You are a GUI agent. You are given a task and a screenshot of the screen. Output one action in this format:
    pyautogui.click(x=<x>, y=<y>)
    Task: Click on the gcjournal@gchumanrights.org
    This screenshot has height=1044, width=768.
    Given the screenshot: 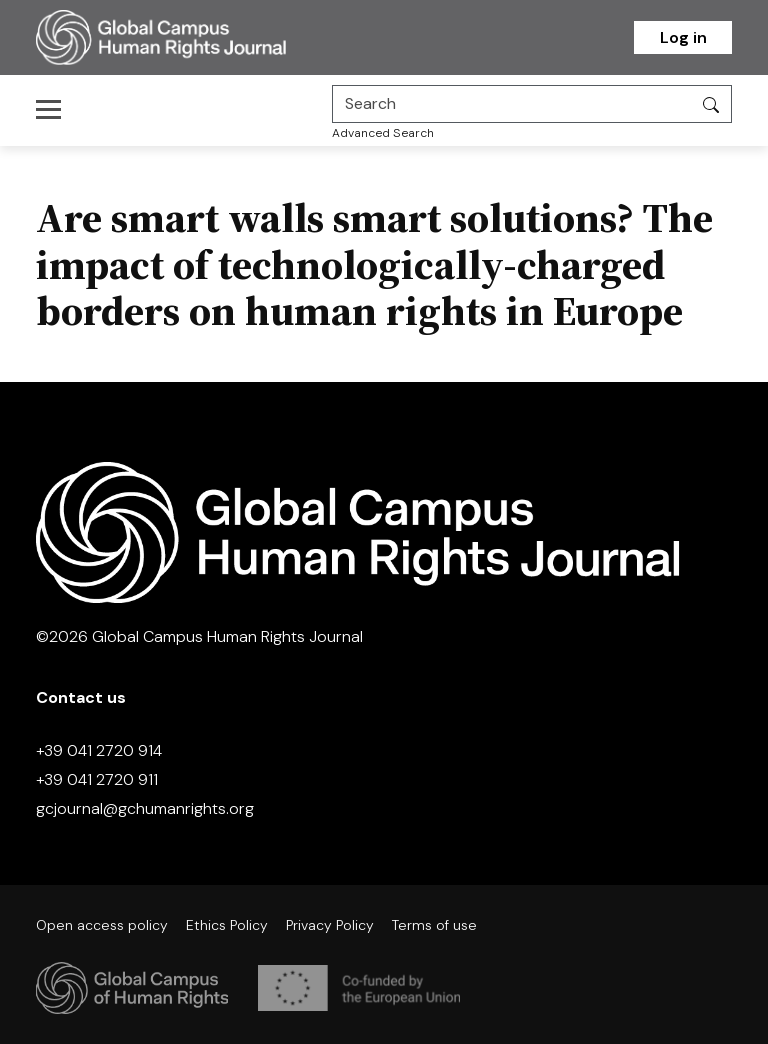 What is the action you would take?
    pyautogui.click(x=145, y=808)
    